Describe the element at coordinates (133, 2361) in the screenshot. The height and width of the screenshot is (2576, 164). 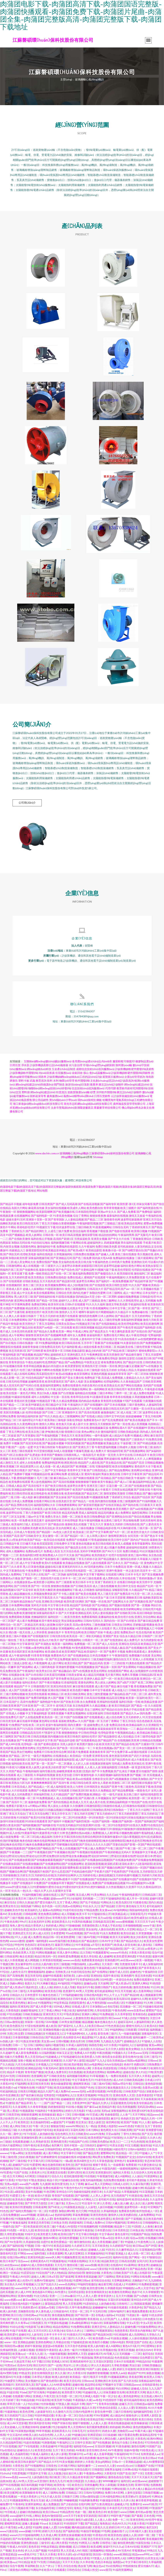
I see `91怕怕` at that location.